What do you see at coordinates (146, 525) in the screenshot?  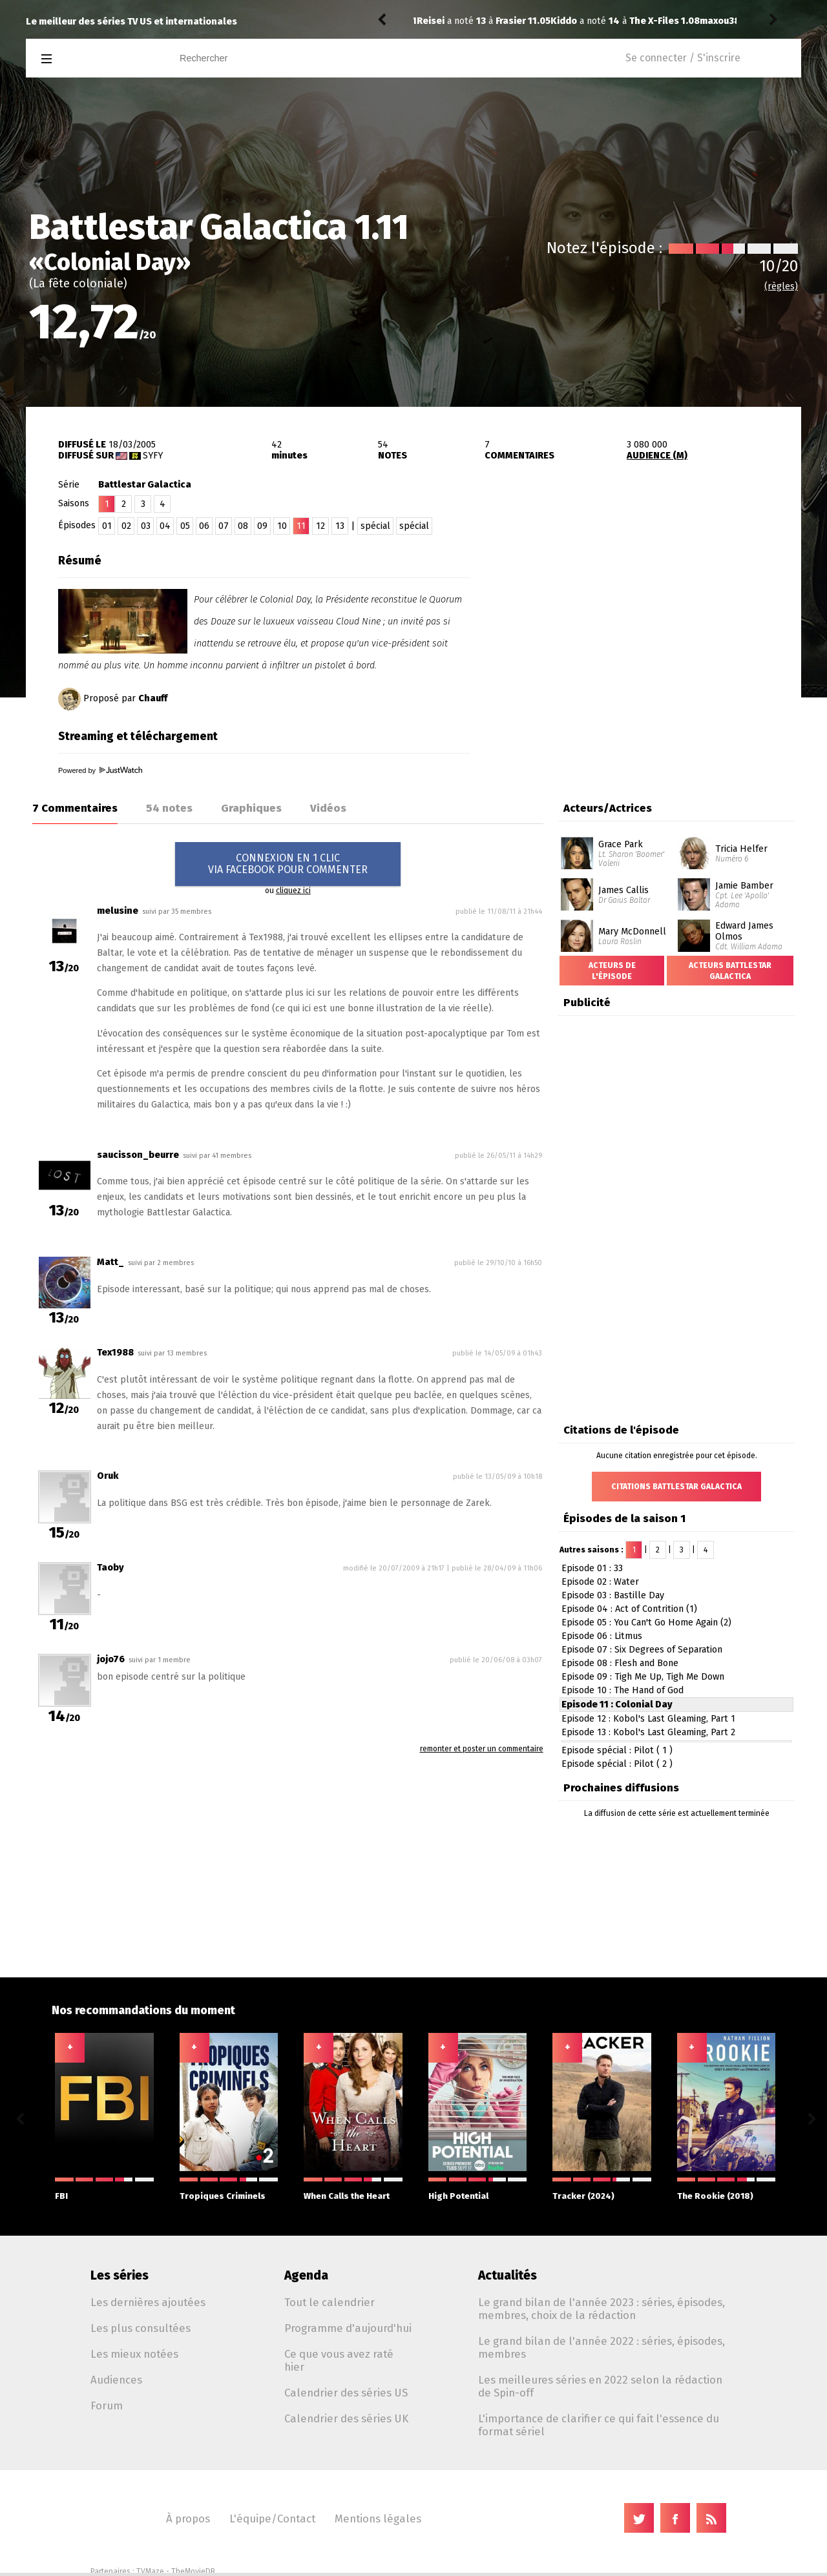 I see `03` at bounding box center [146, 525].